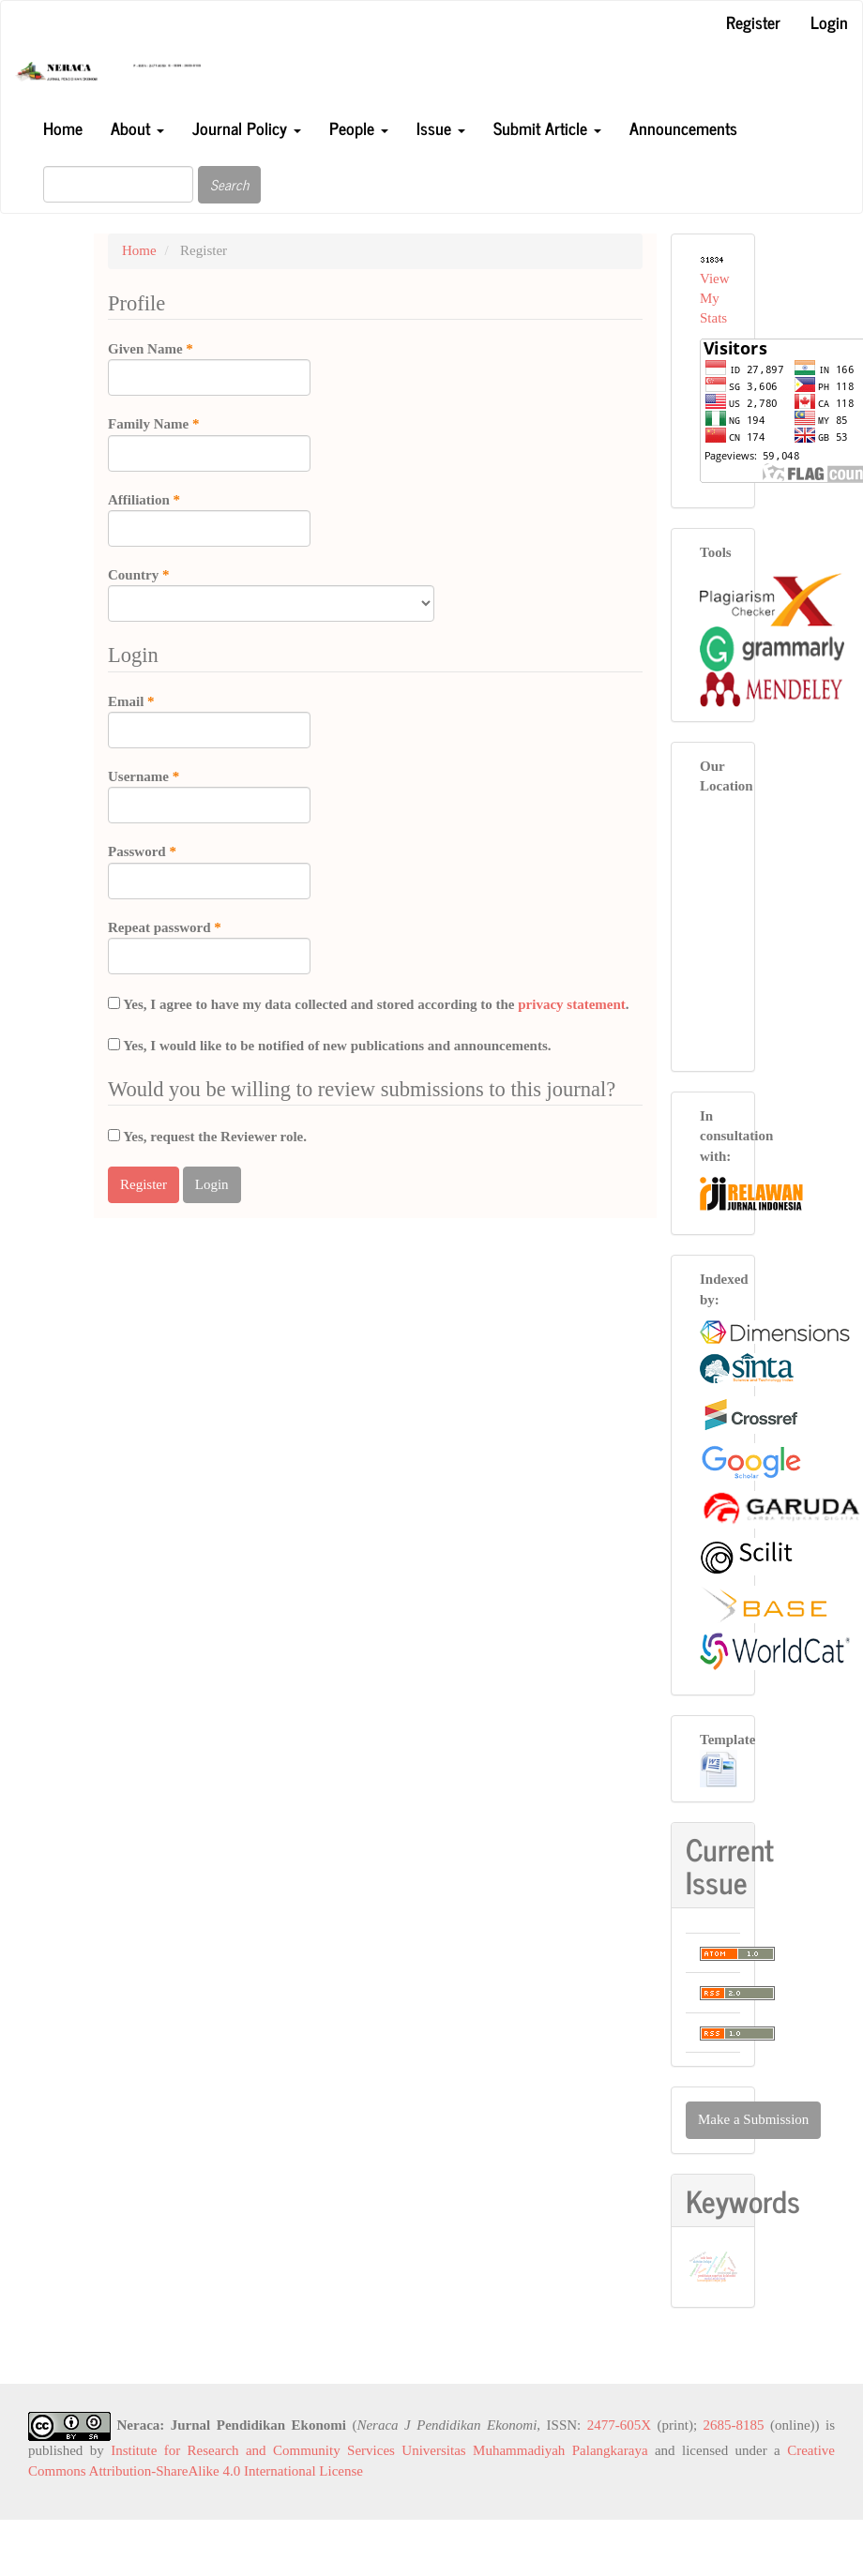 This screenshot has height=2576, width=863. What do you see at coordinates (209, 518) in the screenshot?
I see `Affiliation` at bounding box center [209, 518].